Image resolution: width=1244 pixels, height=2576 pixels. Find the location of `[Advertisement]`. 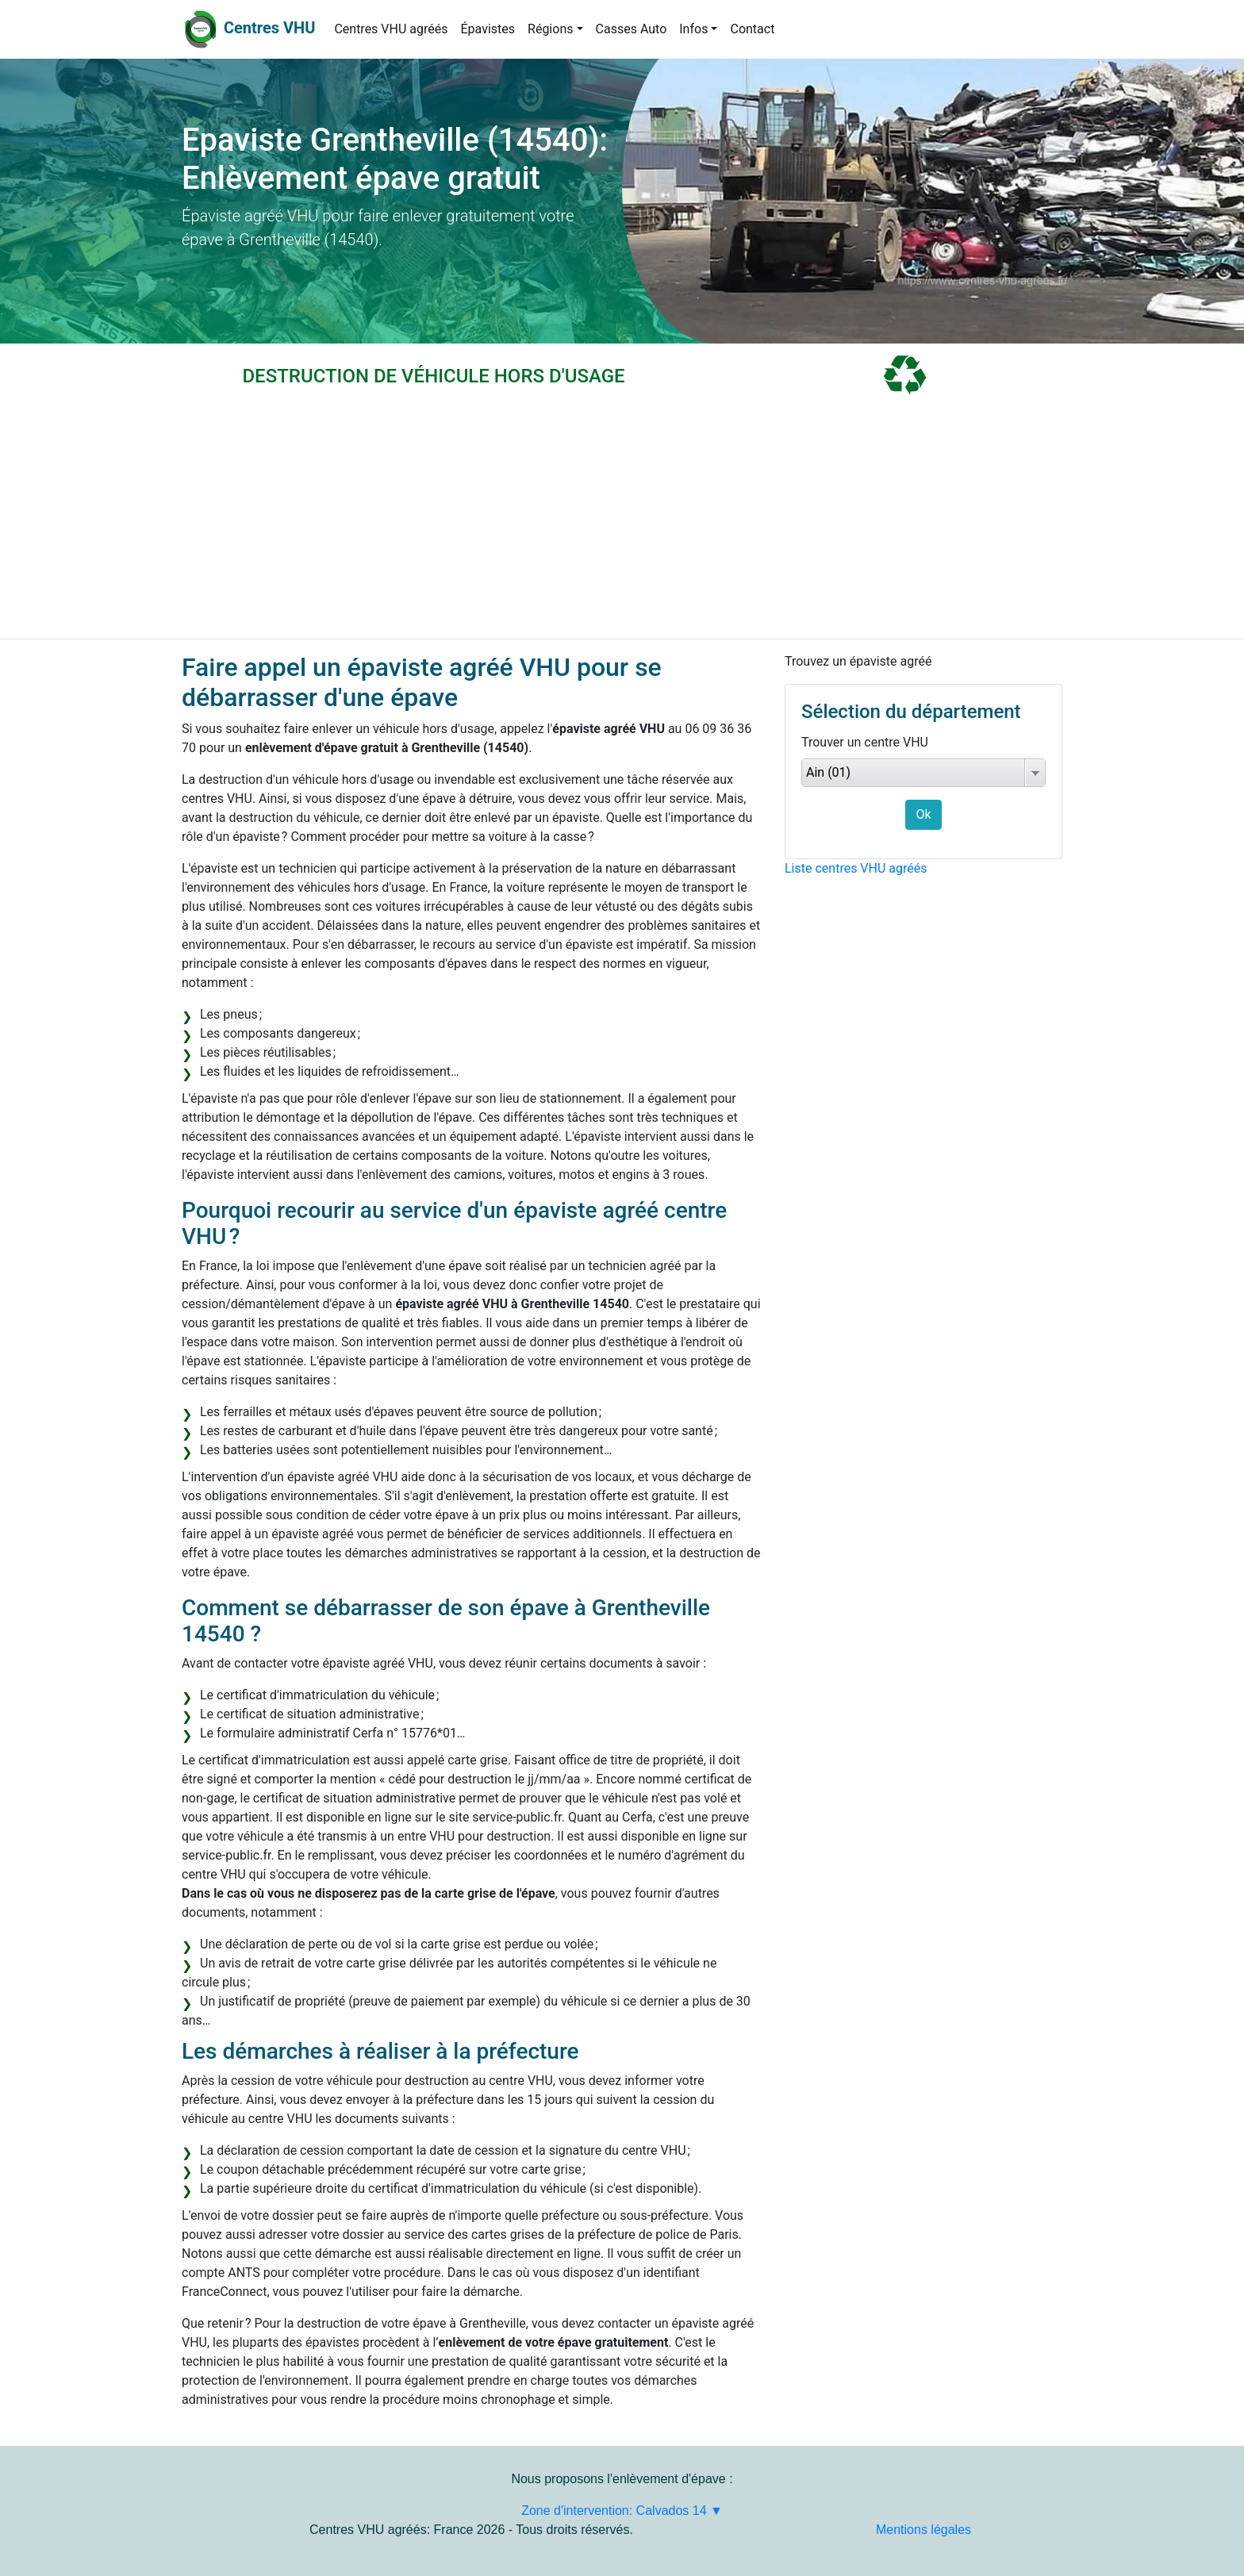

[Advertisement] is located at coordinates (622, 520).